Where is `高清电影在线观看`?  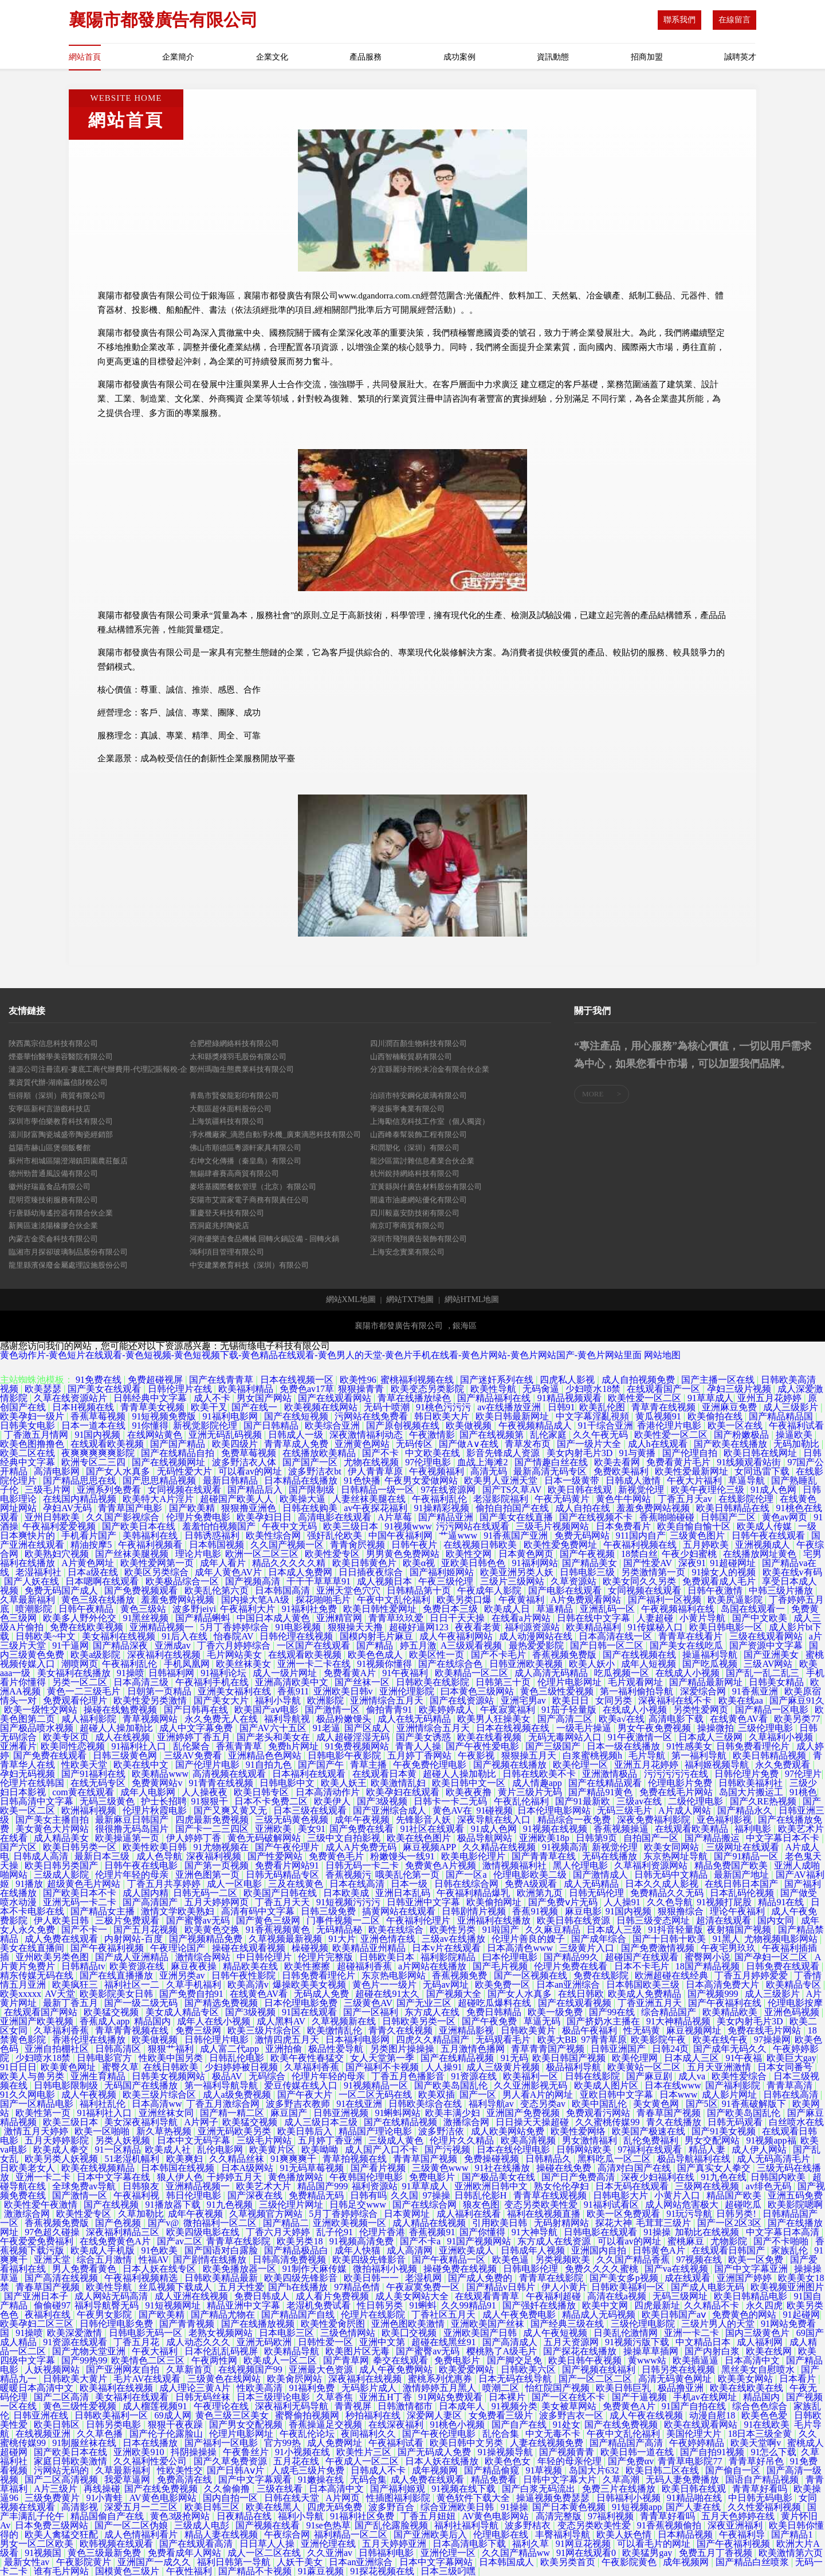 高清电影在线观看 is located at coordinates (336, 1517).